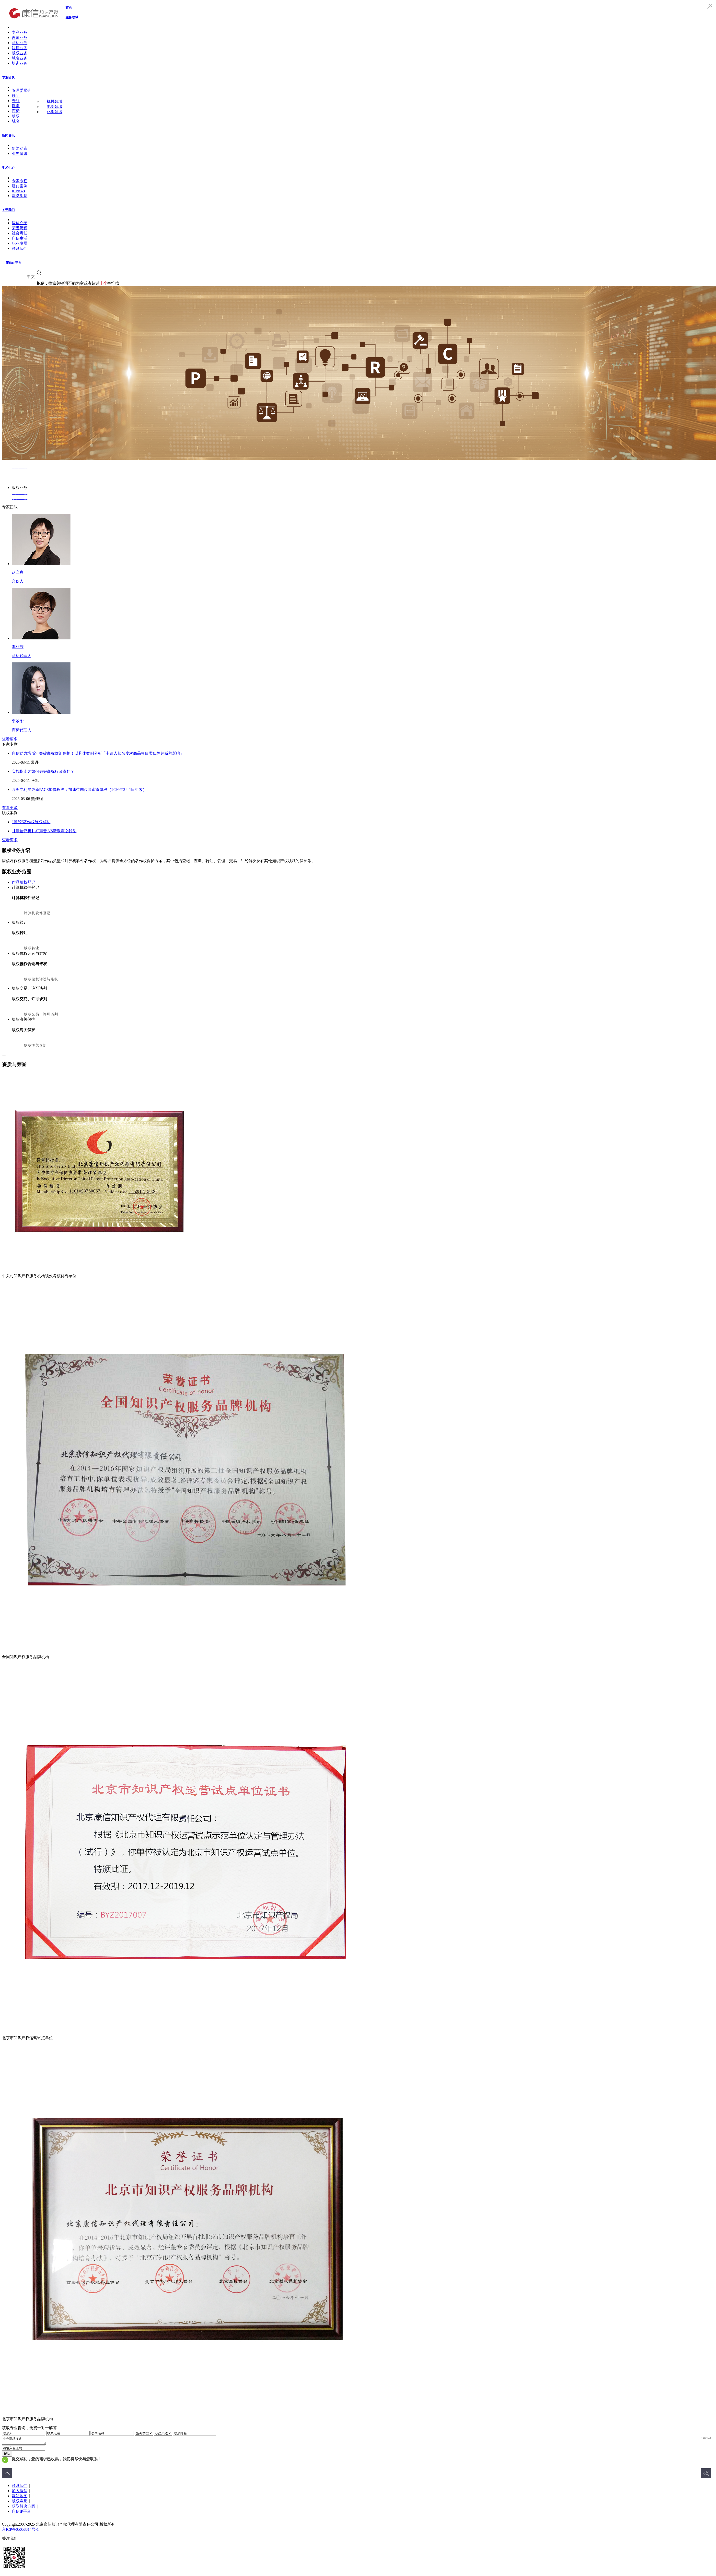  What do you see at coordinates (19, 53) in the screenshot?
I see `版权业务` at bounding box center [19, 53].